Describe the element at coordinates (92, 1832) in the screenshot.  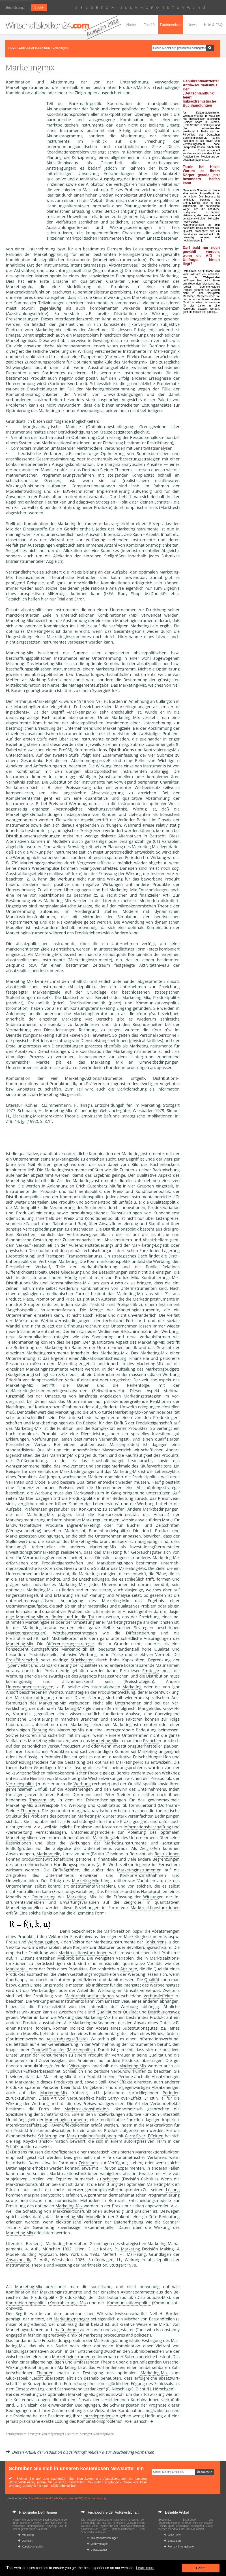
I see `Entscheidungsmodelle` at that location.